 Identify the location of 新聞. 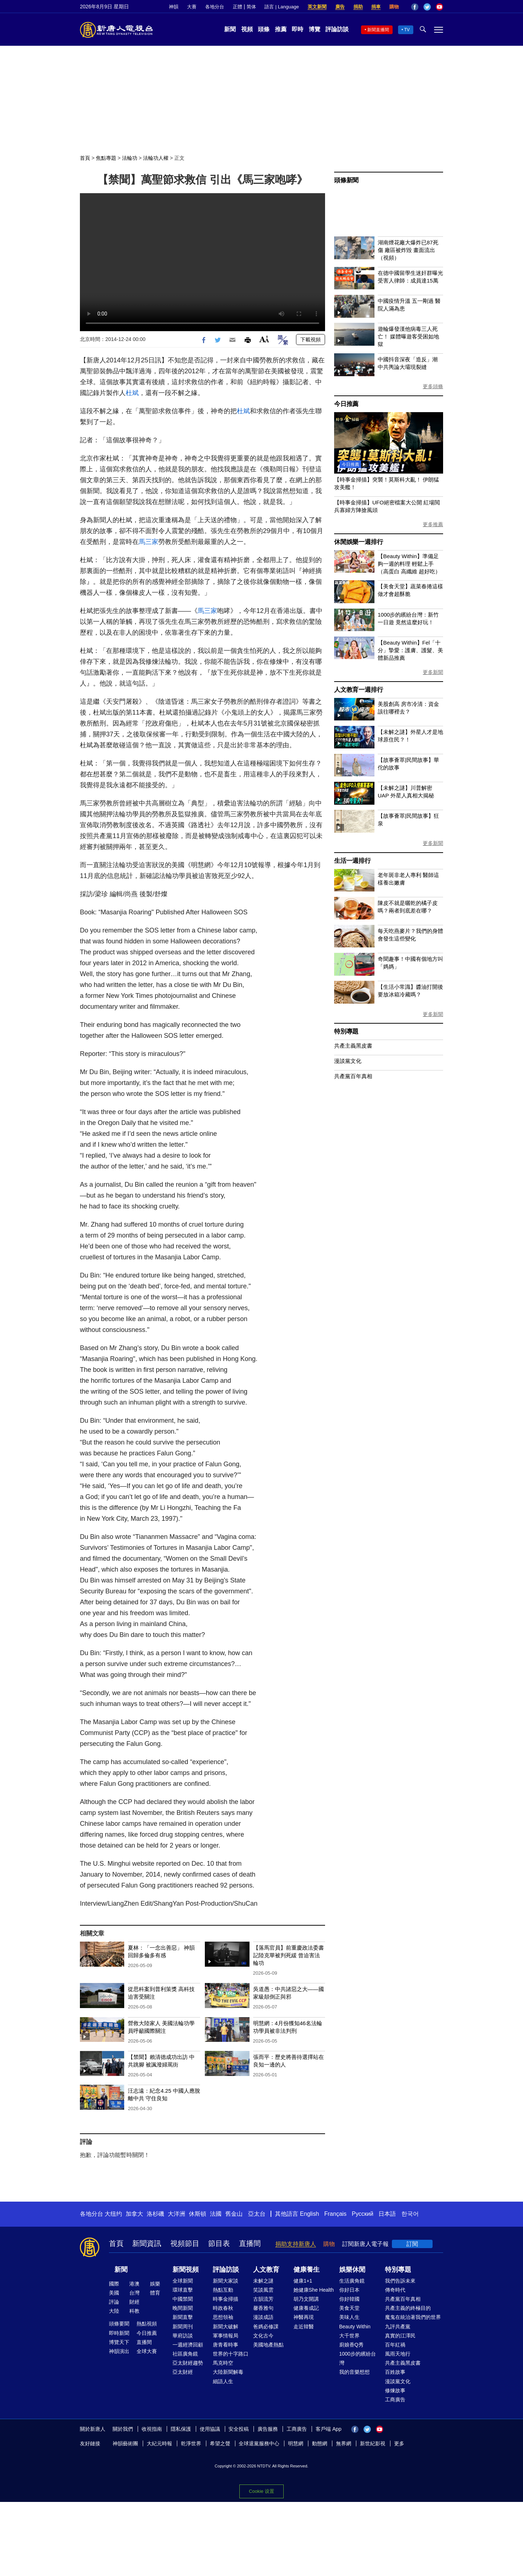
(230, 29).